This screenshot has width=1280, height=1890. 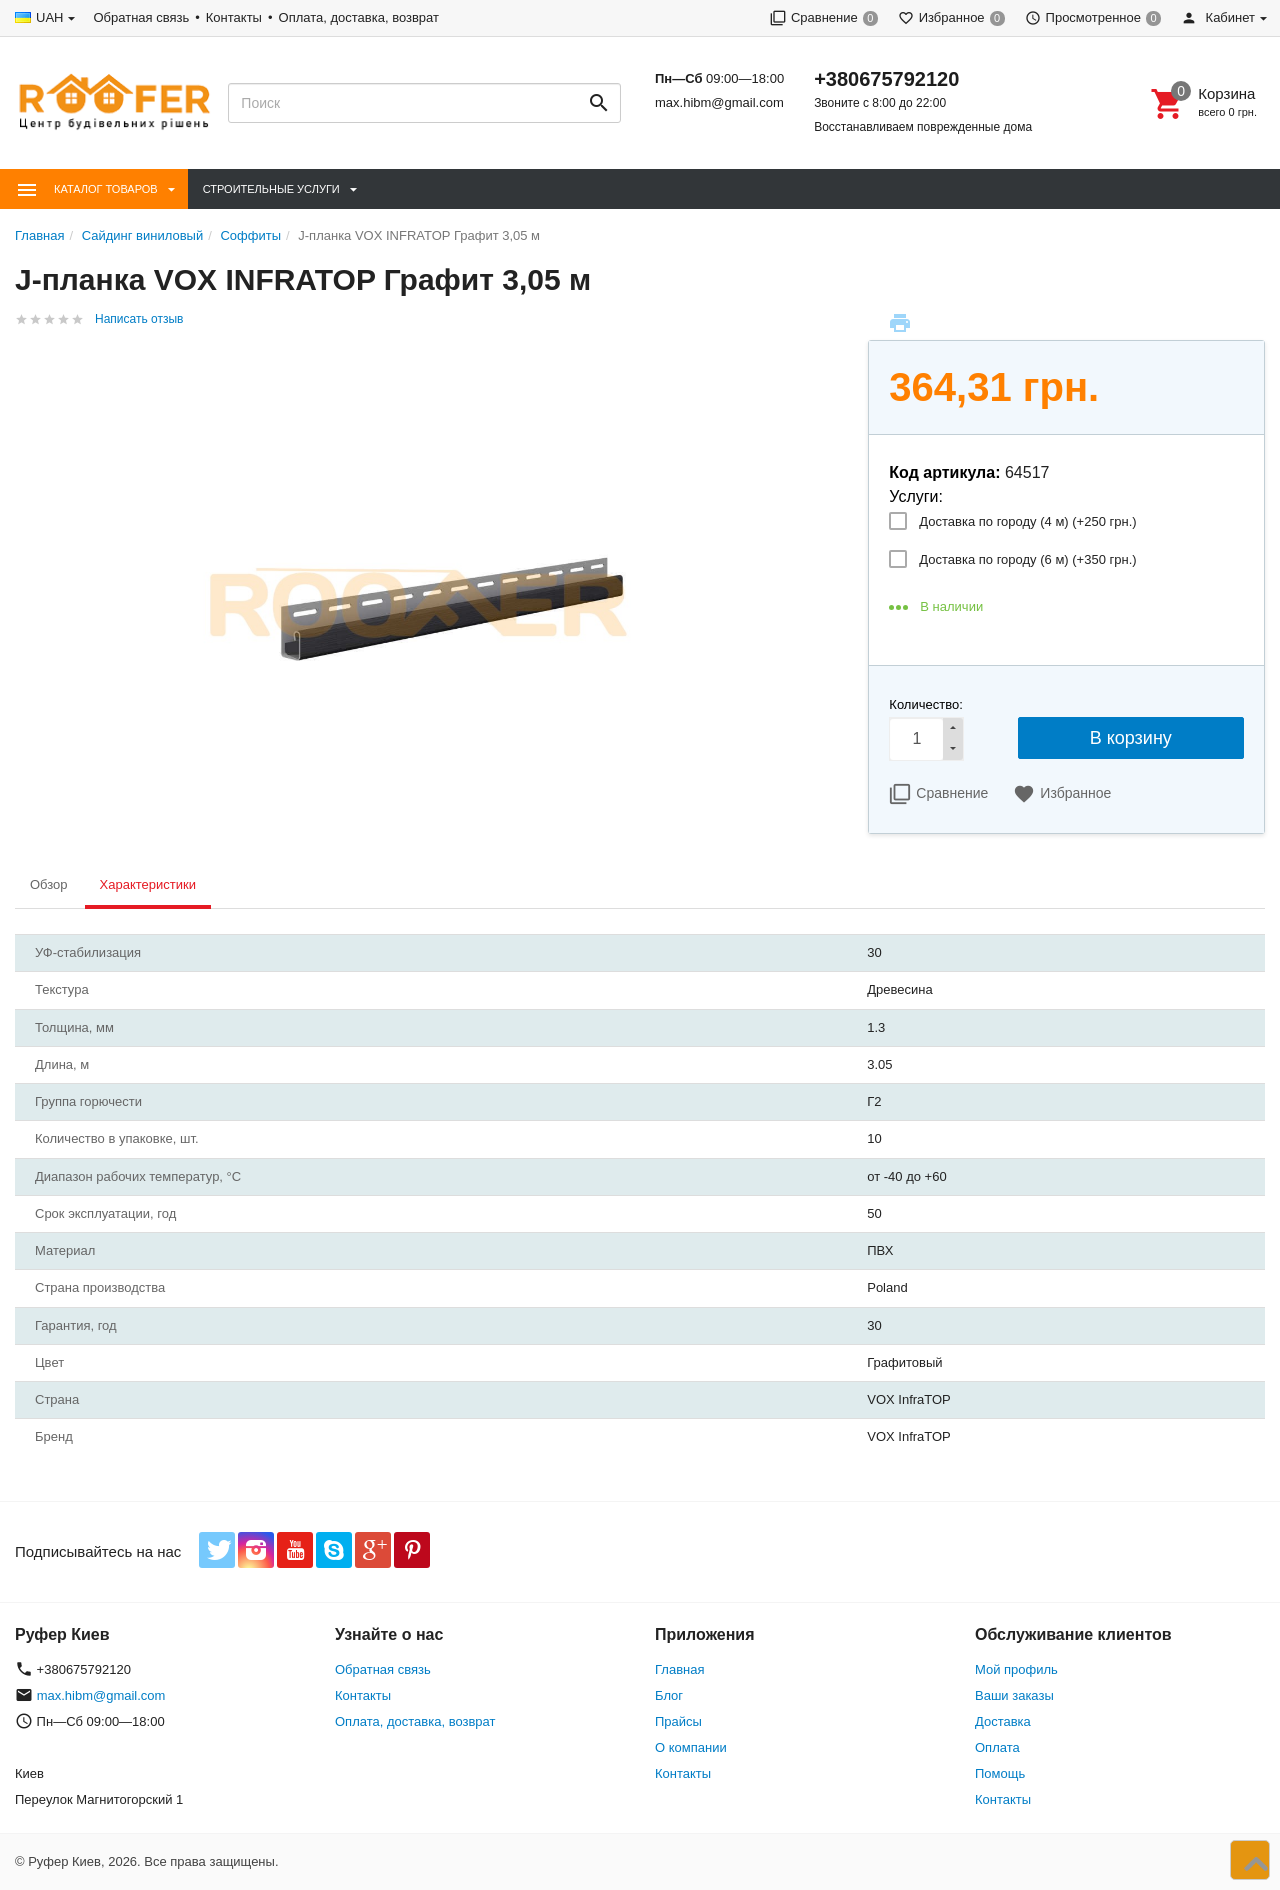 I want to click on Блог, so click(x=669, y=1695).